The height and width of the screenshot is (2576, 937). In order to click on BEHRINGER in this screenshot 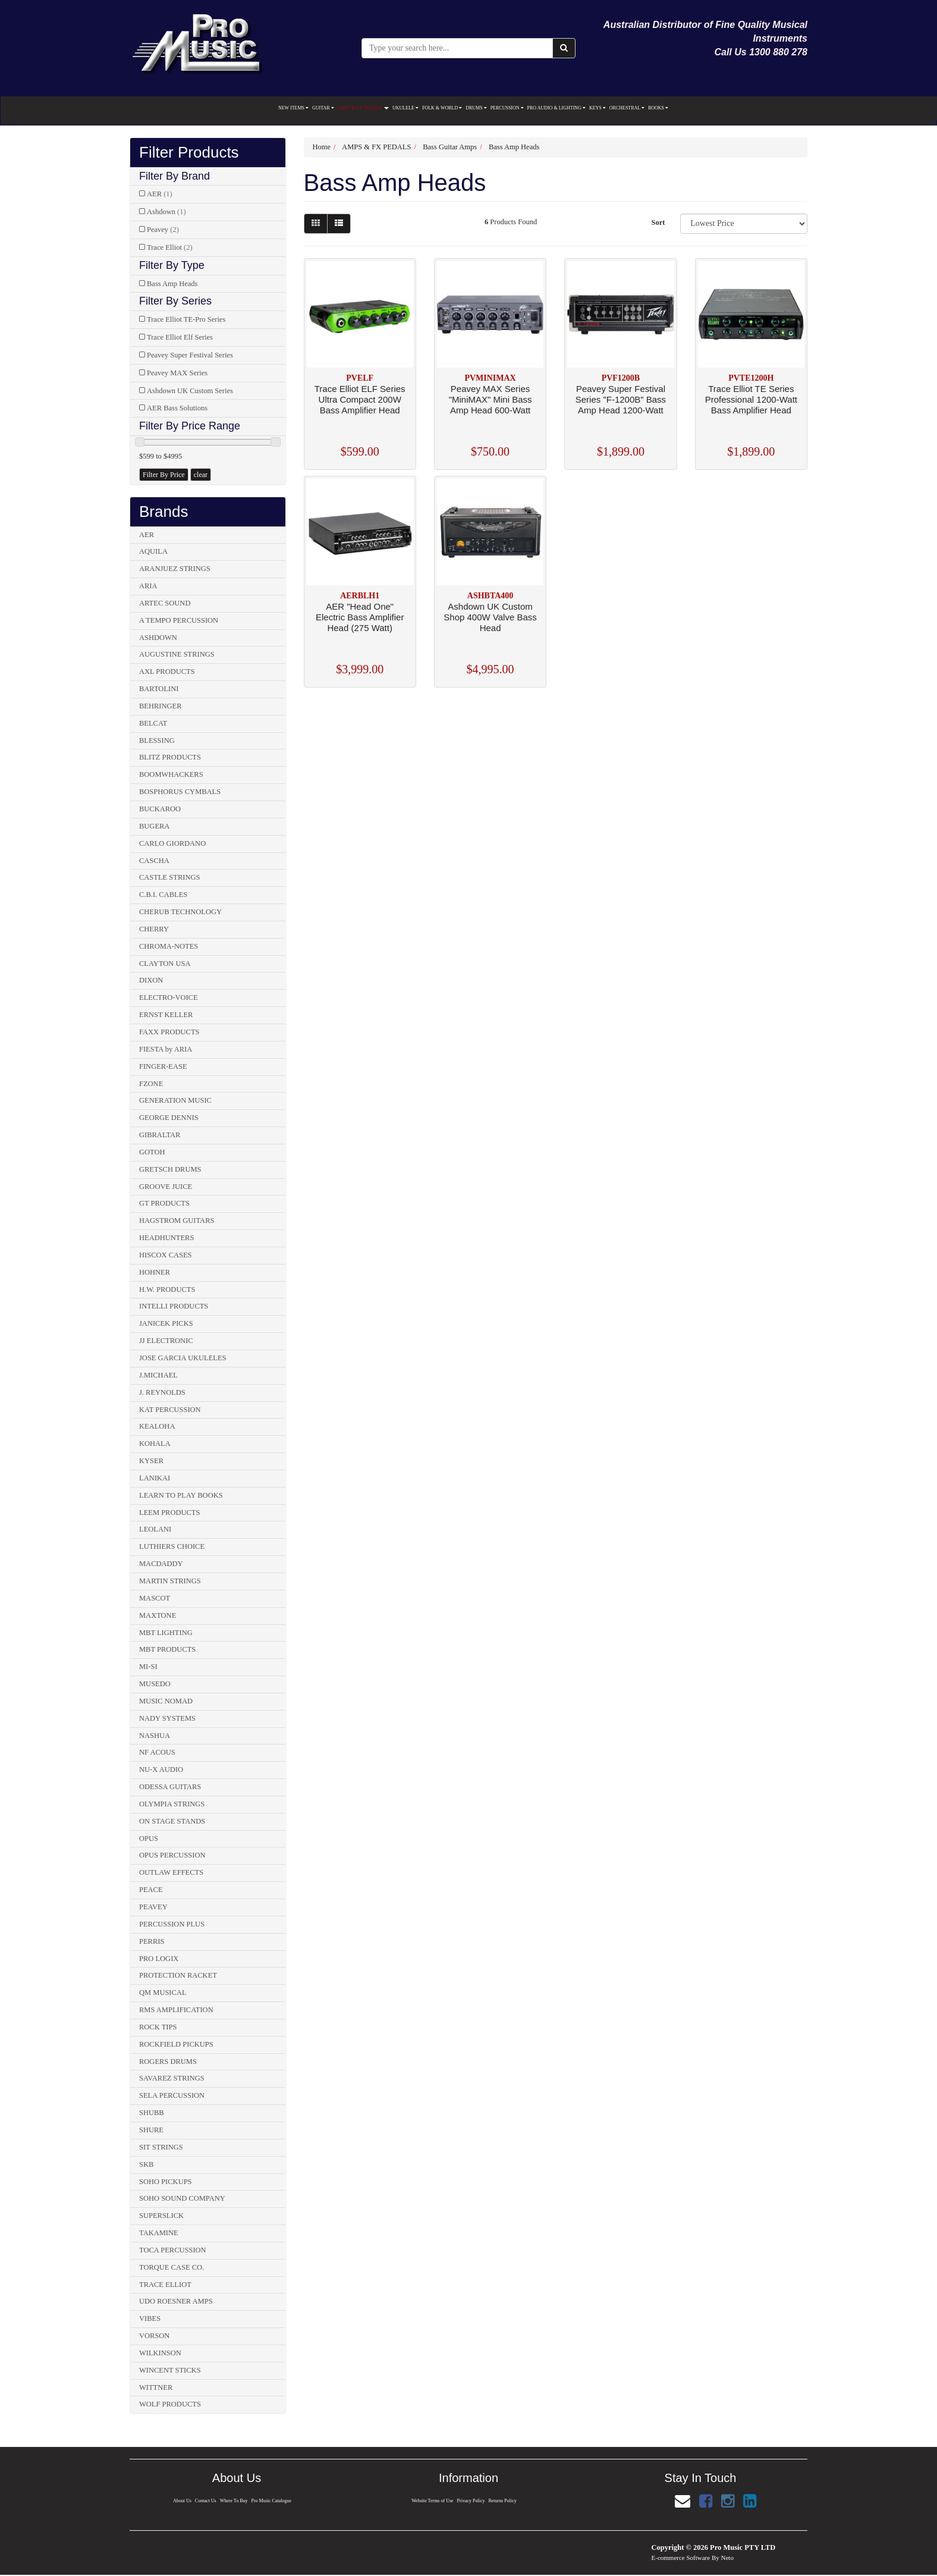, I will do `click(160, 706)`.